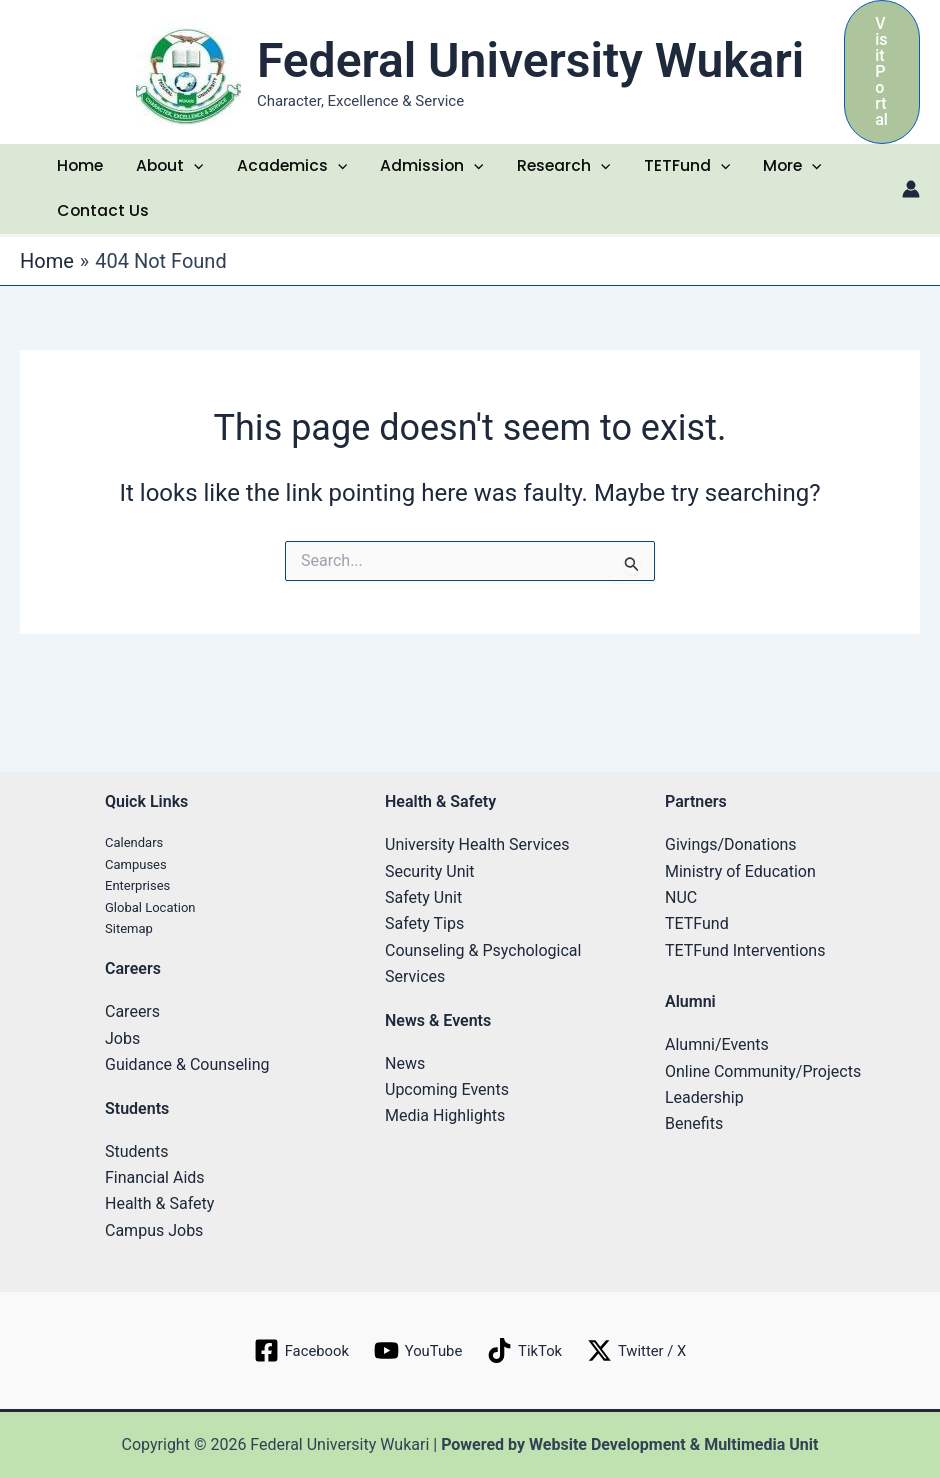  What do you see at coordinates (717, 1044) in the screenshot?
I see `Alumni/Events` at bounding box center [717, 1044].